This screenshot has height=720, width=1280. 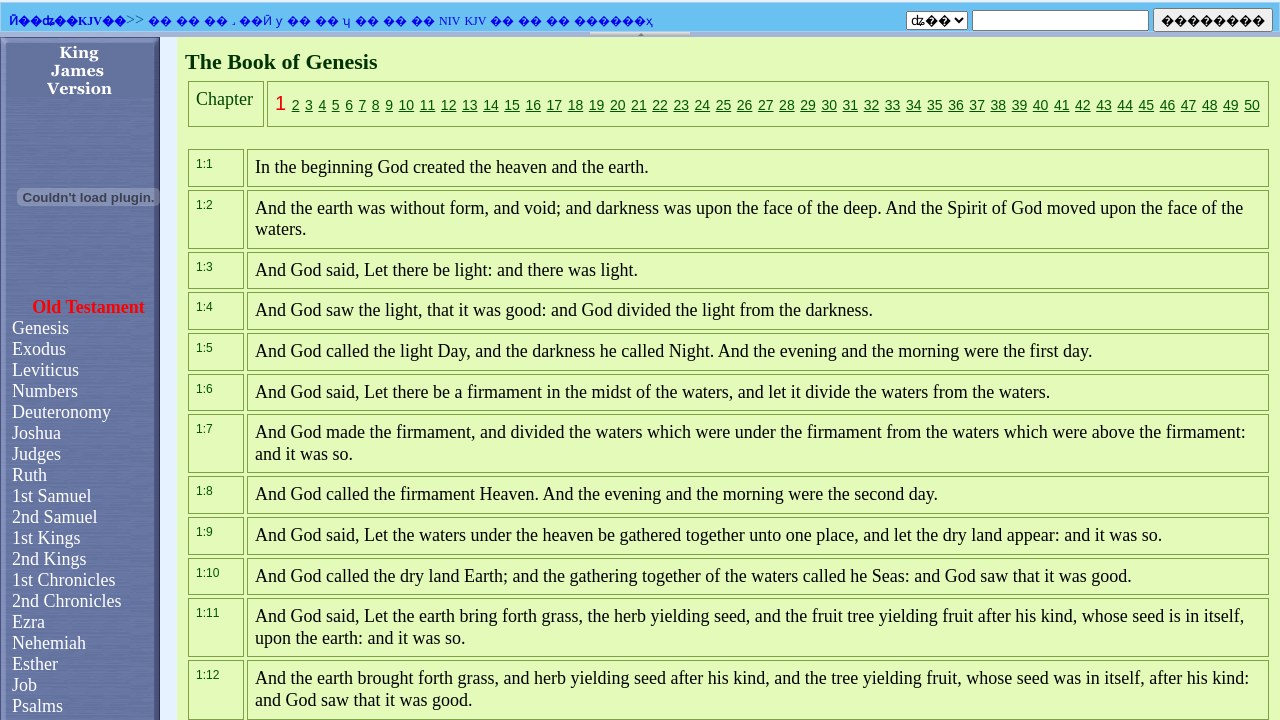 I want to click on ��Ӣ, so click(x=255, y=21).